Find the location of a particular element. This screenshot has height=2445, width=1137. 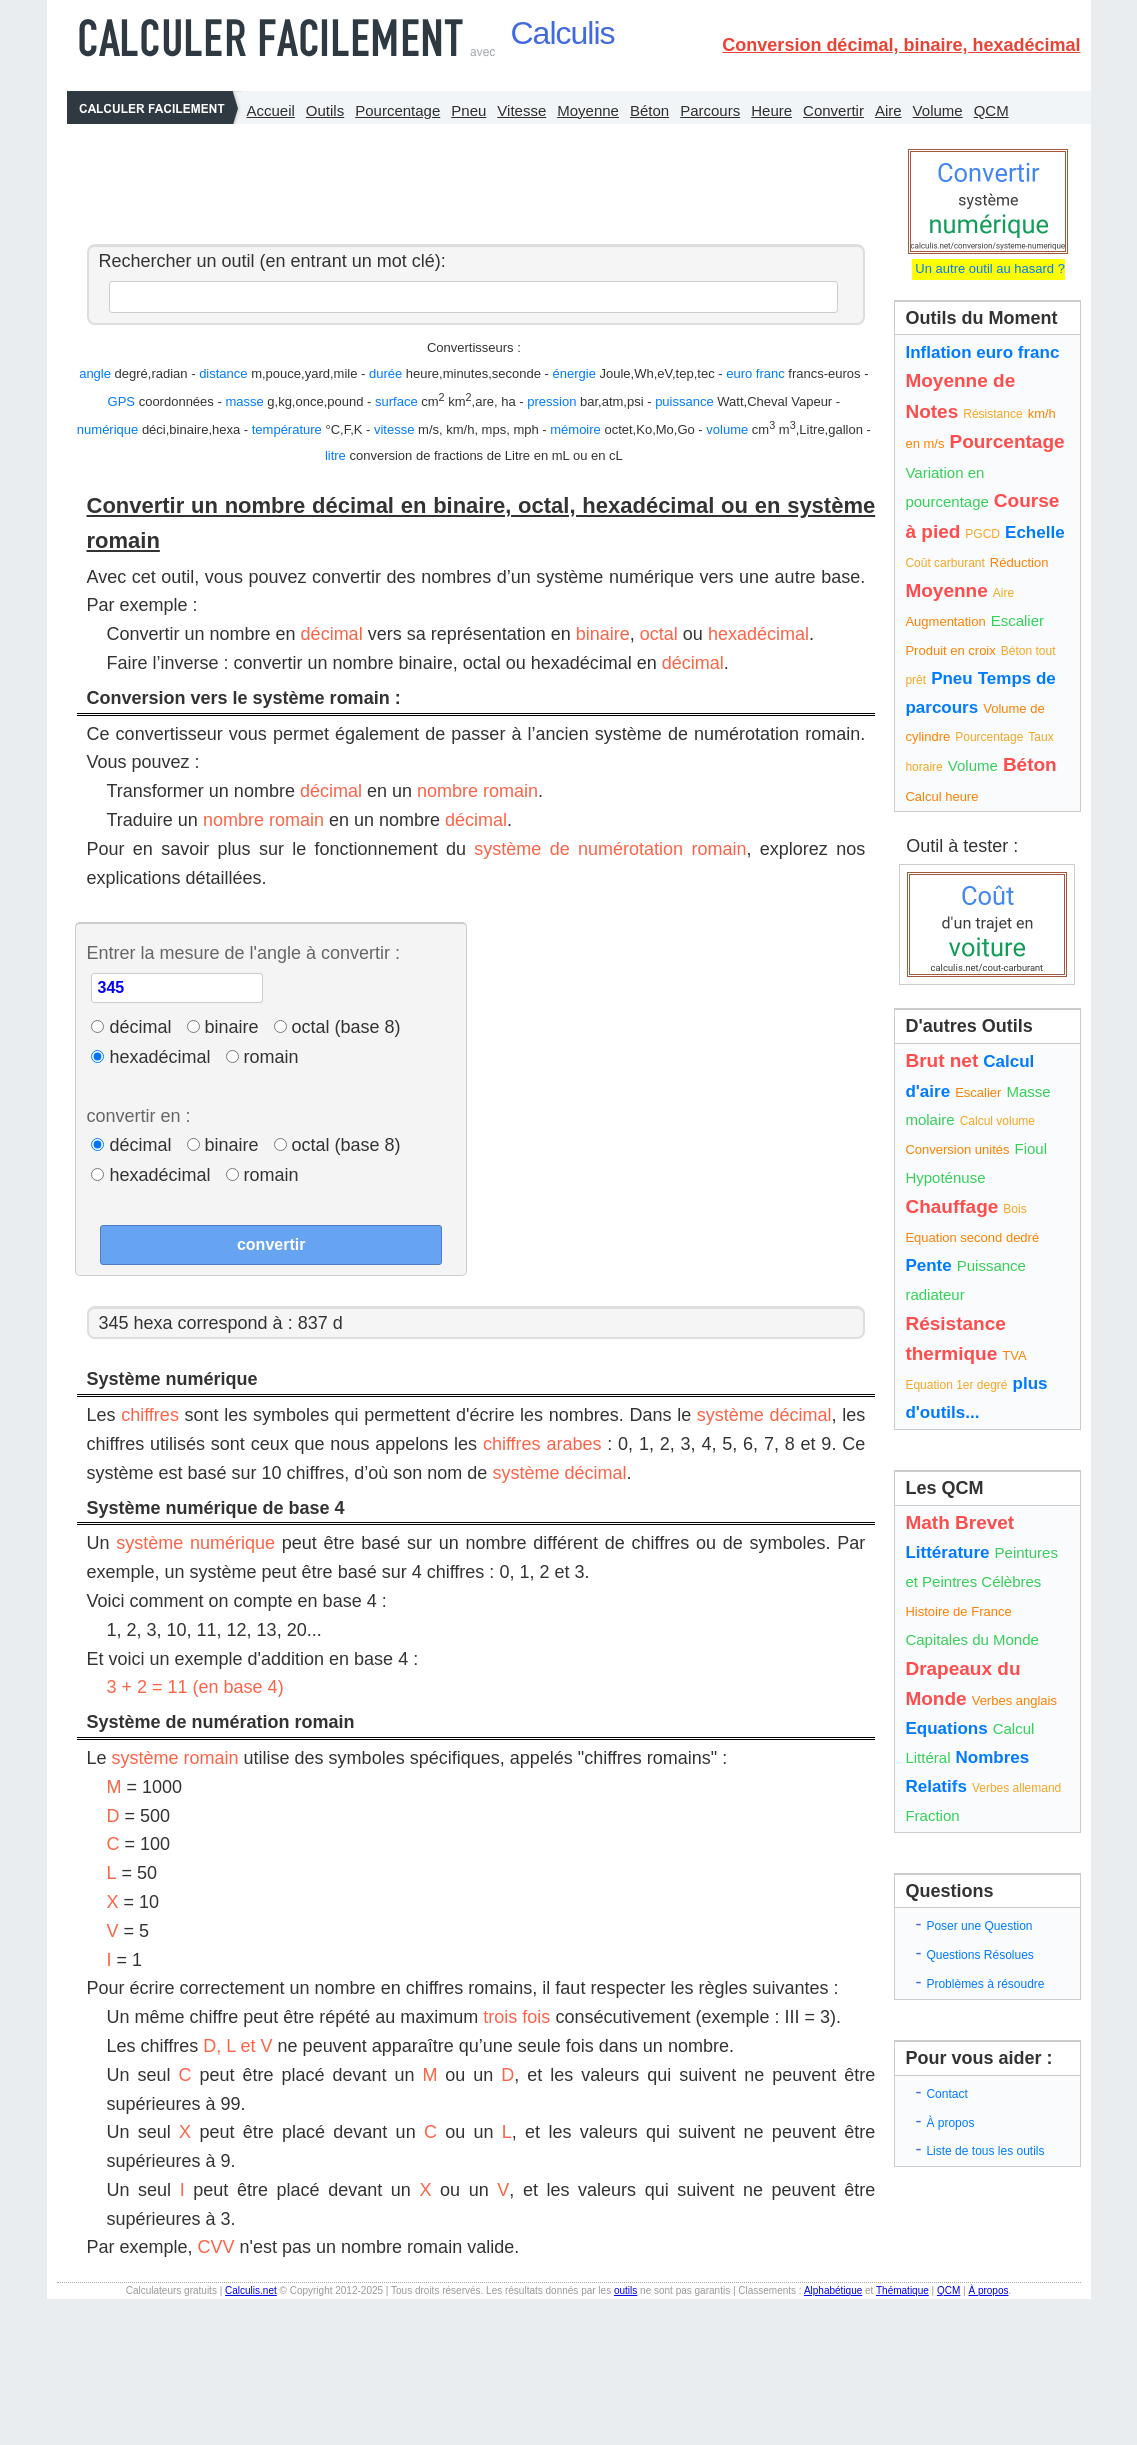

Entrer la mesure de l'angle à convertir : is located at coordinates (243, 953).